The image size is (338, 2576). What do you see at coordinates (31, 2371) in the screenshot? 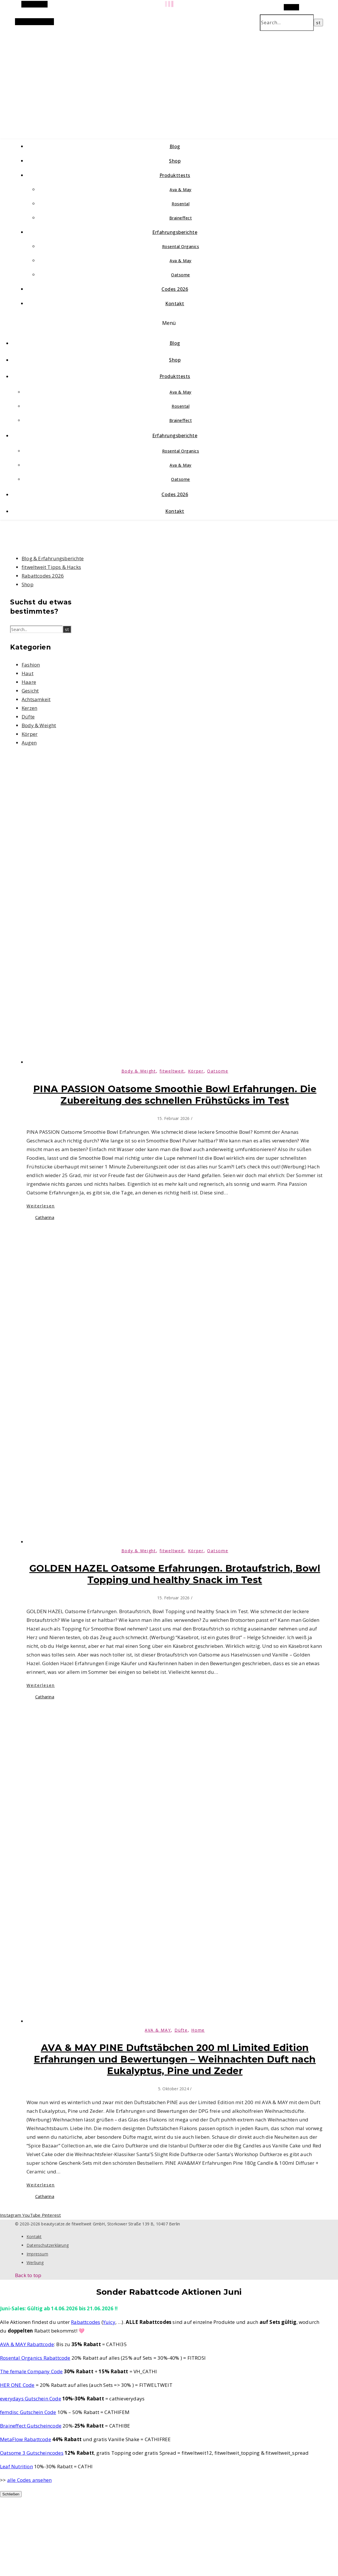
I see `The female Company Code` at bounding box center [31, 2371].